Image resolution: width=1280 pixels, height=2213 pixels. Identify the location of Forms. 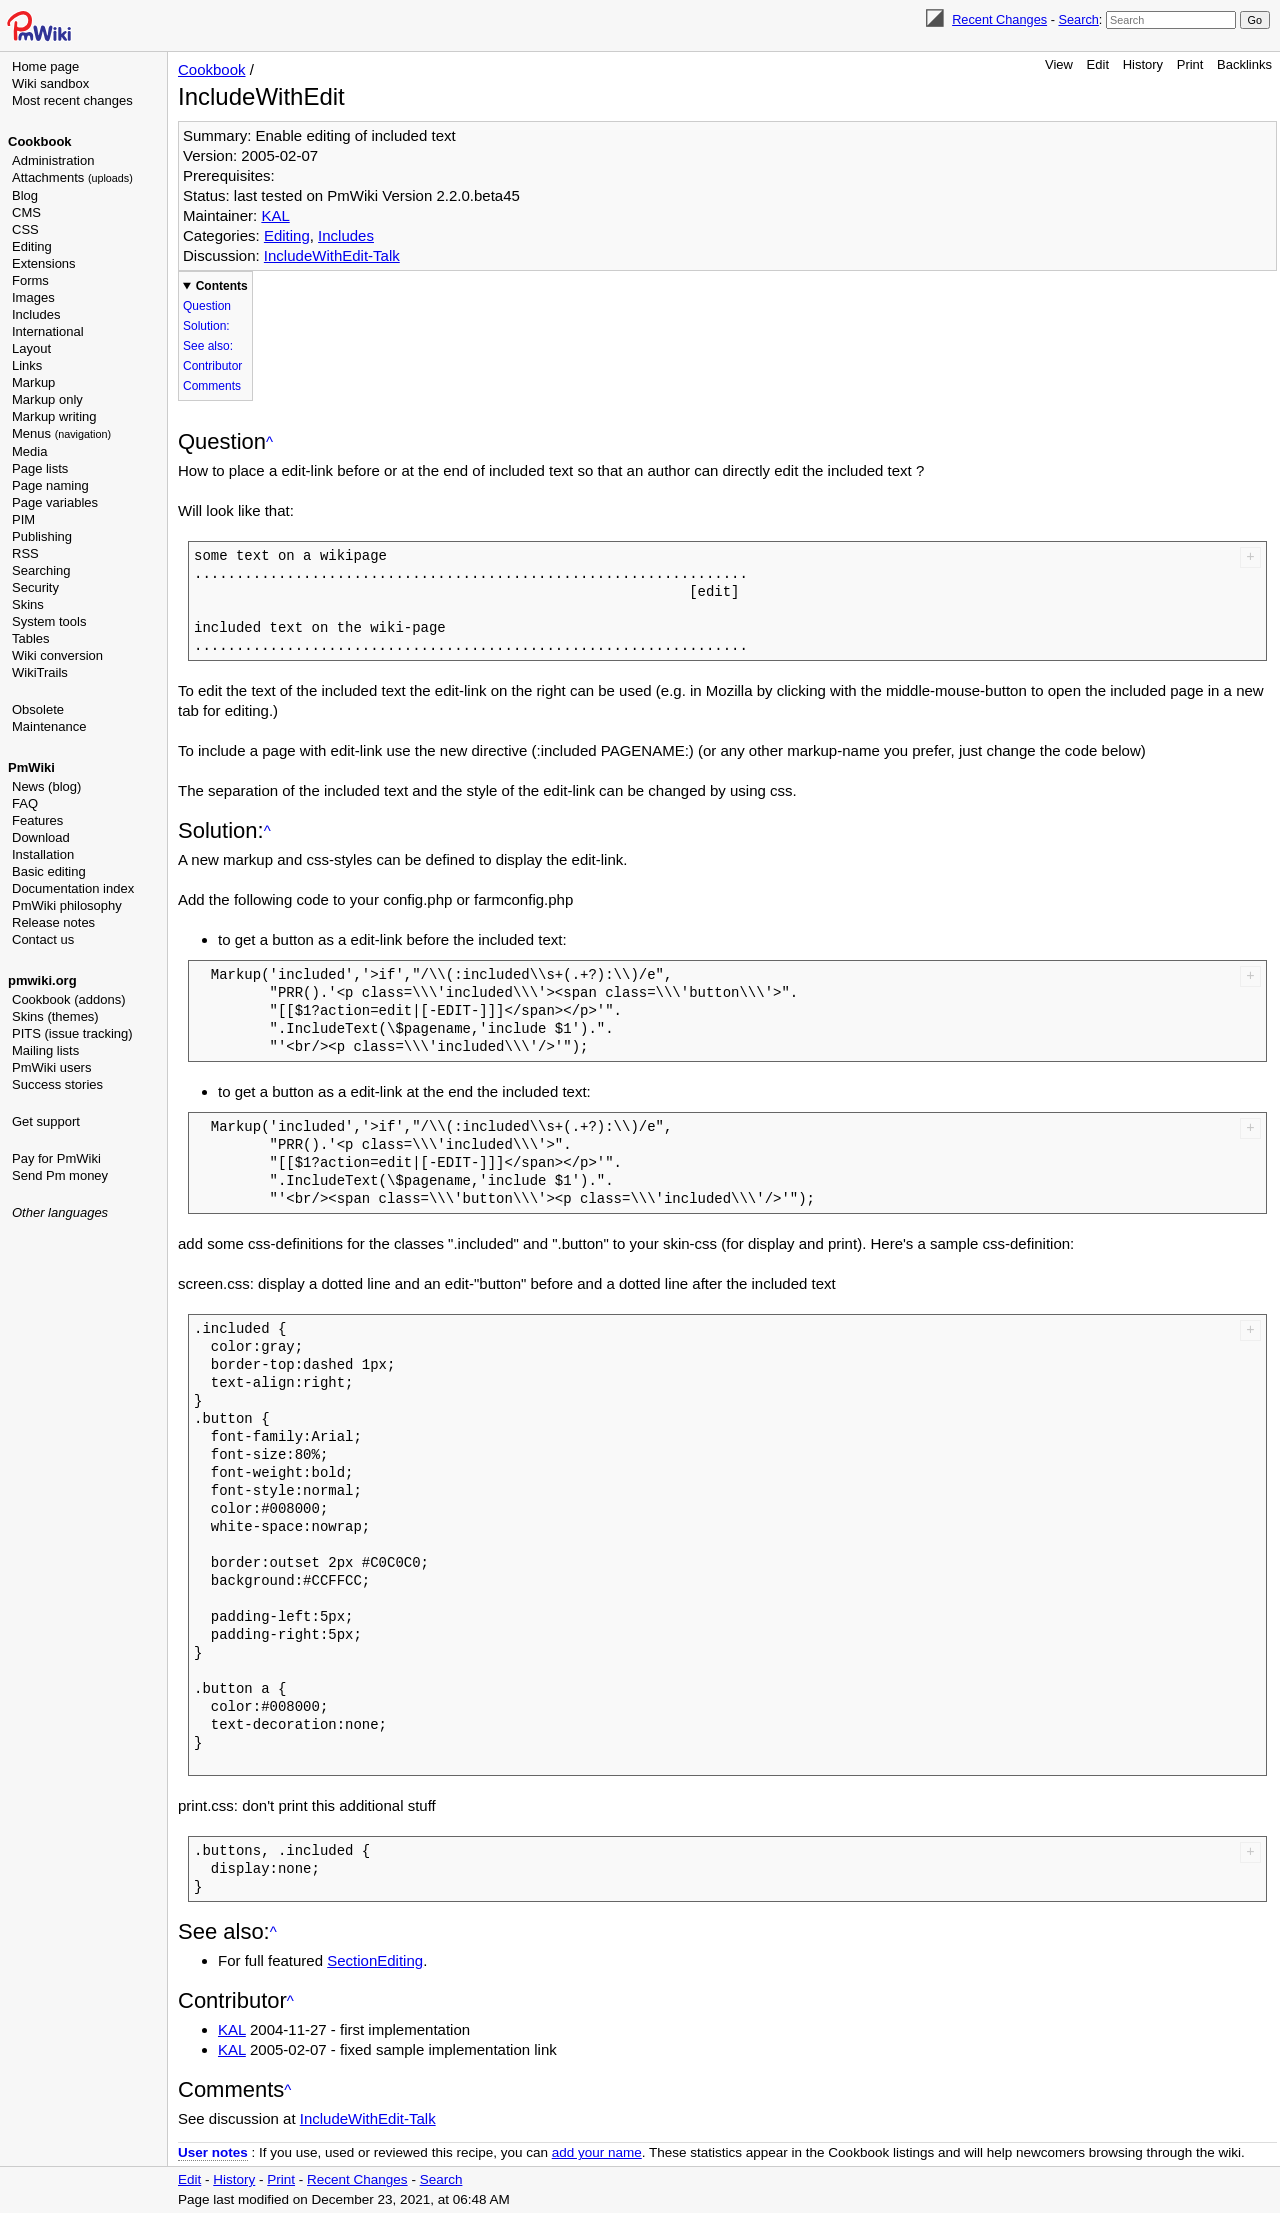
(30, 280).